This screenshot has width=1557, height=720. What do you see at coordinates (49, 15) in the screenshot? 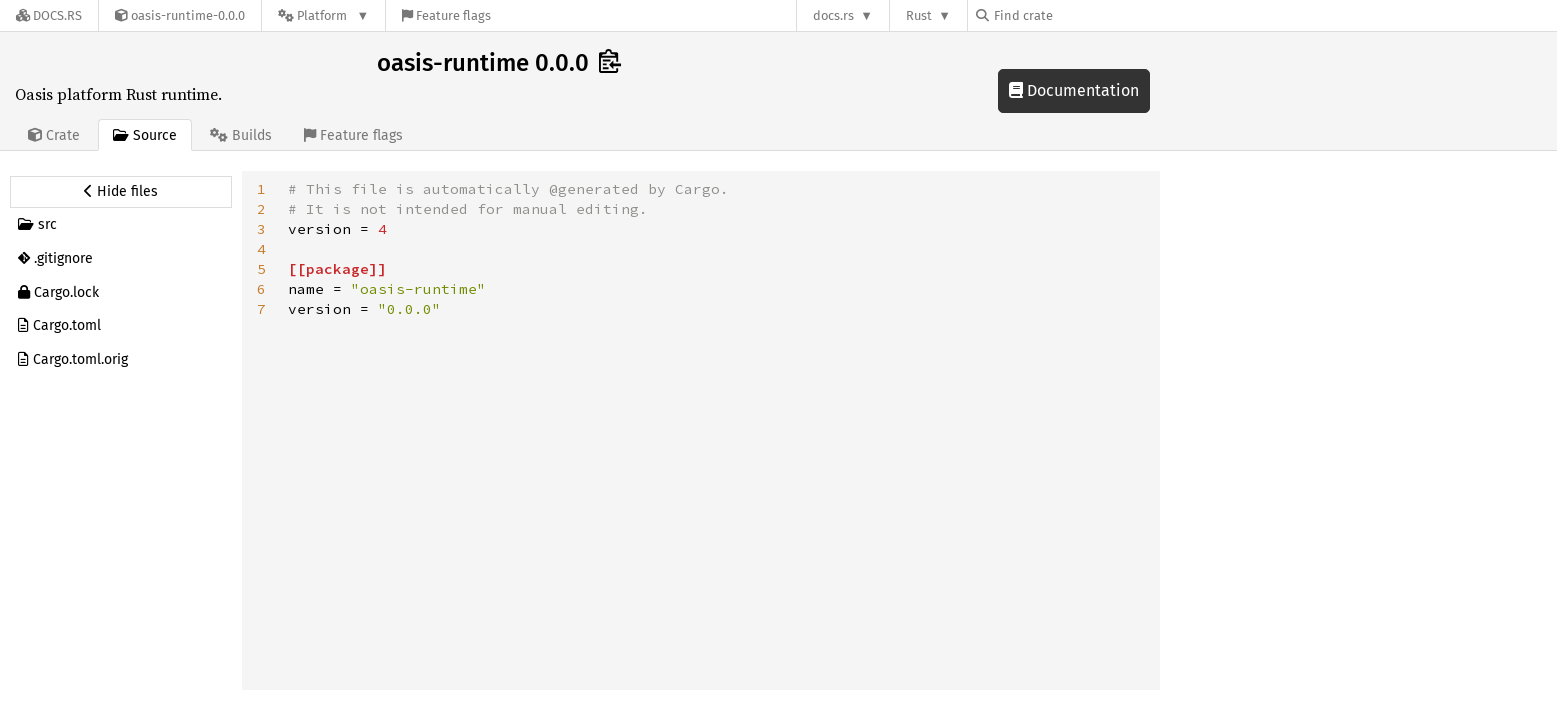
I see `[Docs.rs]` at bounding box center [49, 15].